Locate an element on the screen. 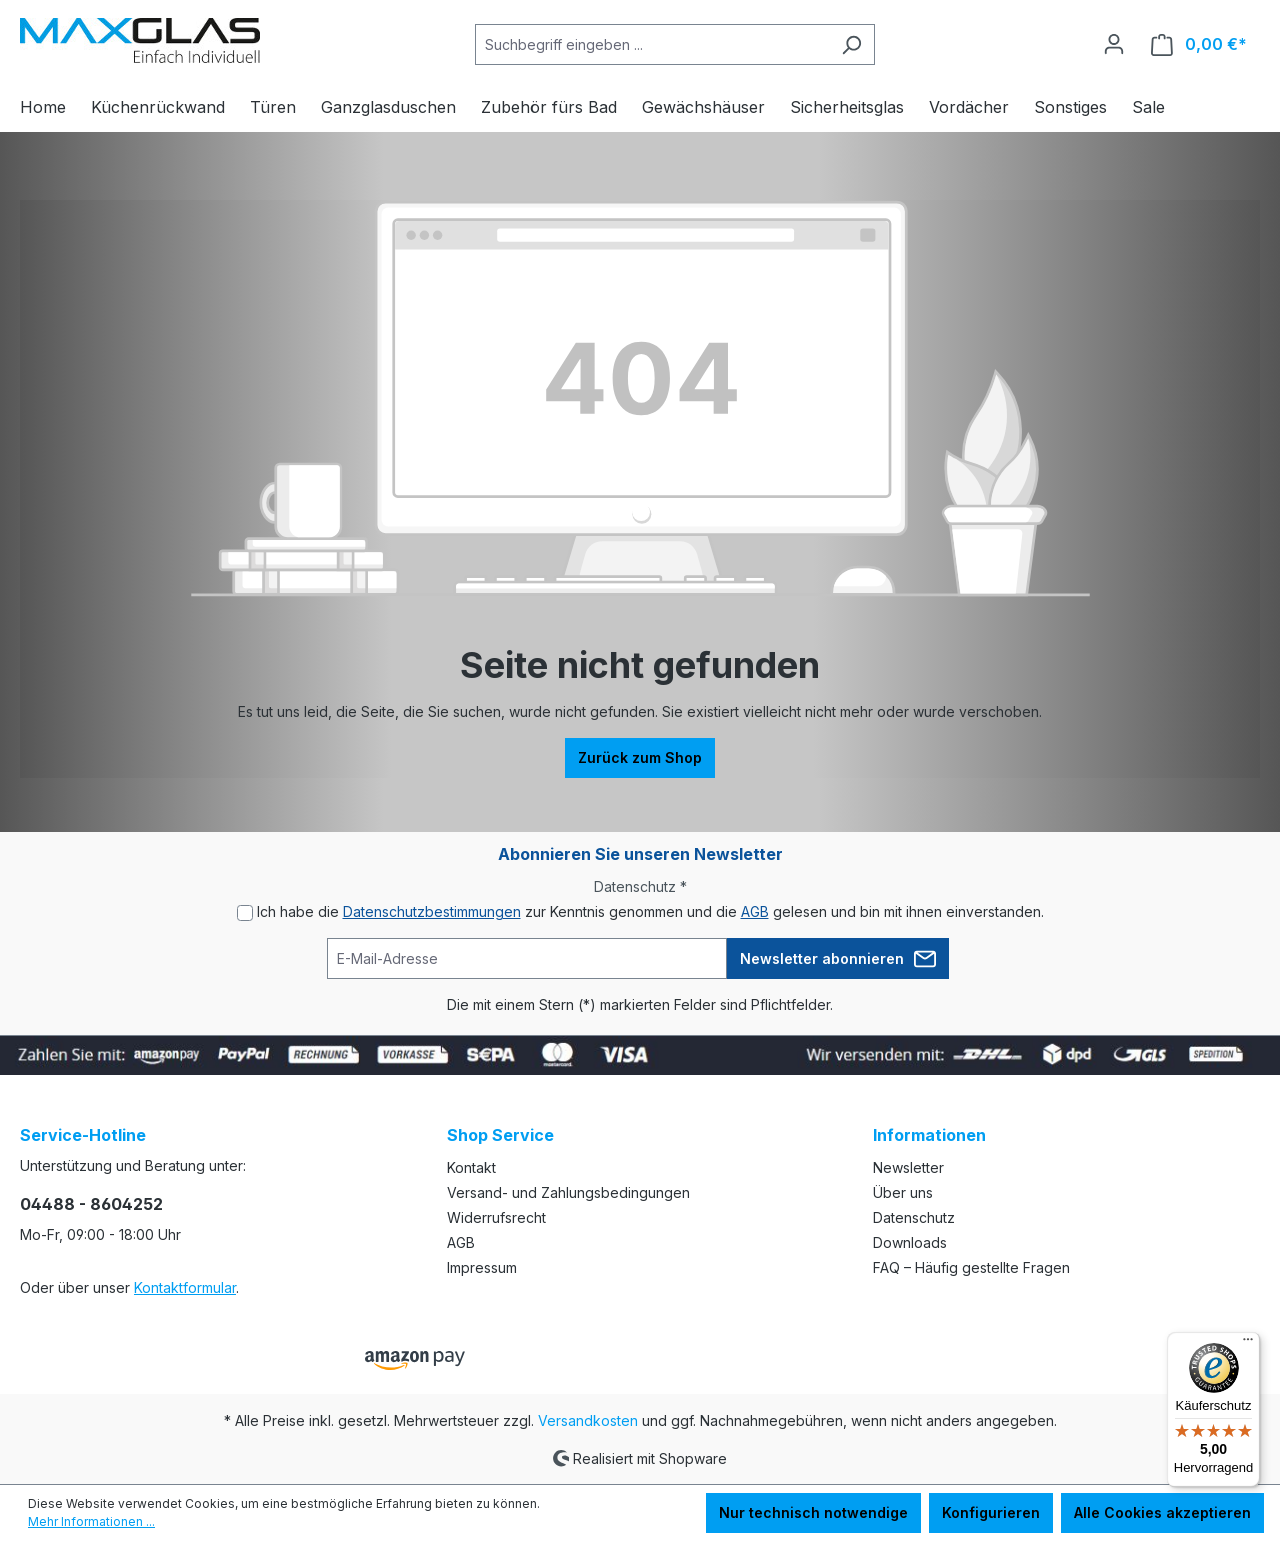 The height and width of the screenshot is (1541, 1280). Nur technisch notwendige is located at coordinates (813, 1512).